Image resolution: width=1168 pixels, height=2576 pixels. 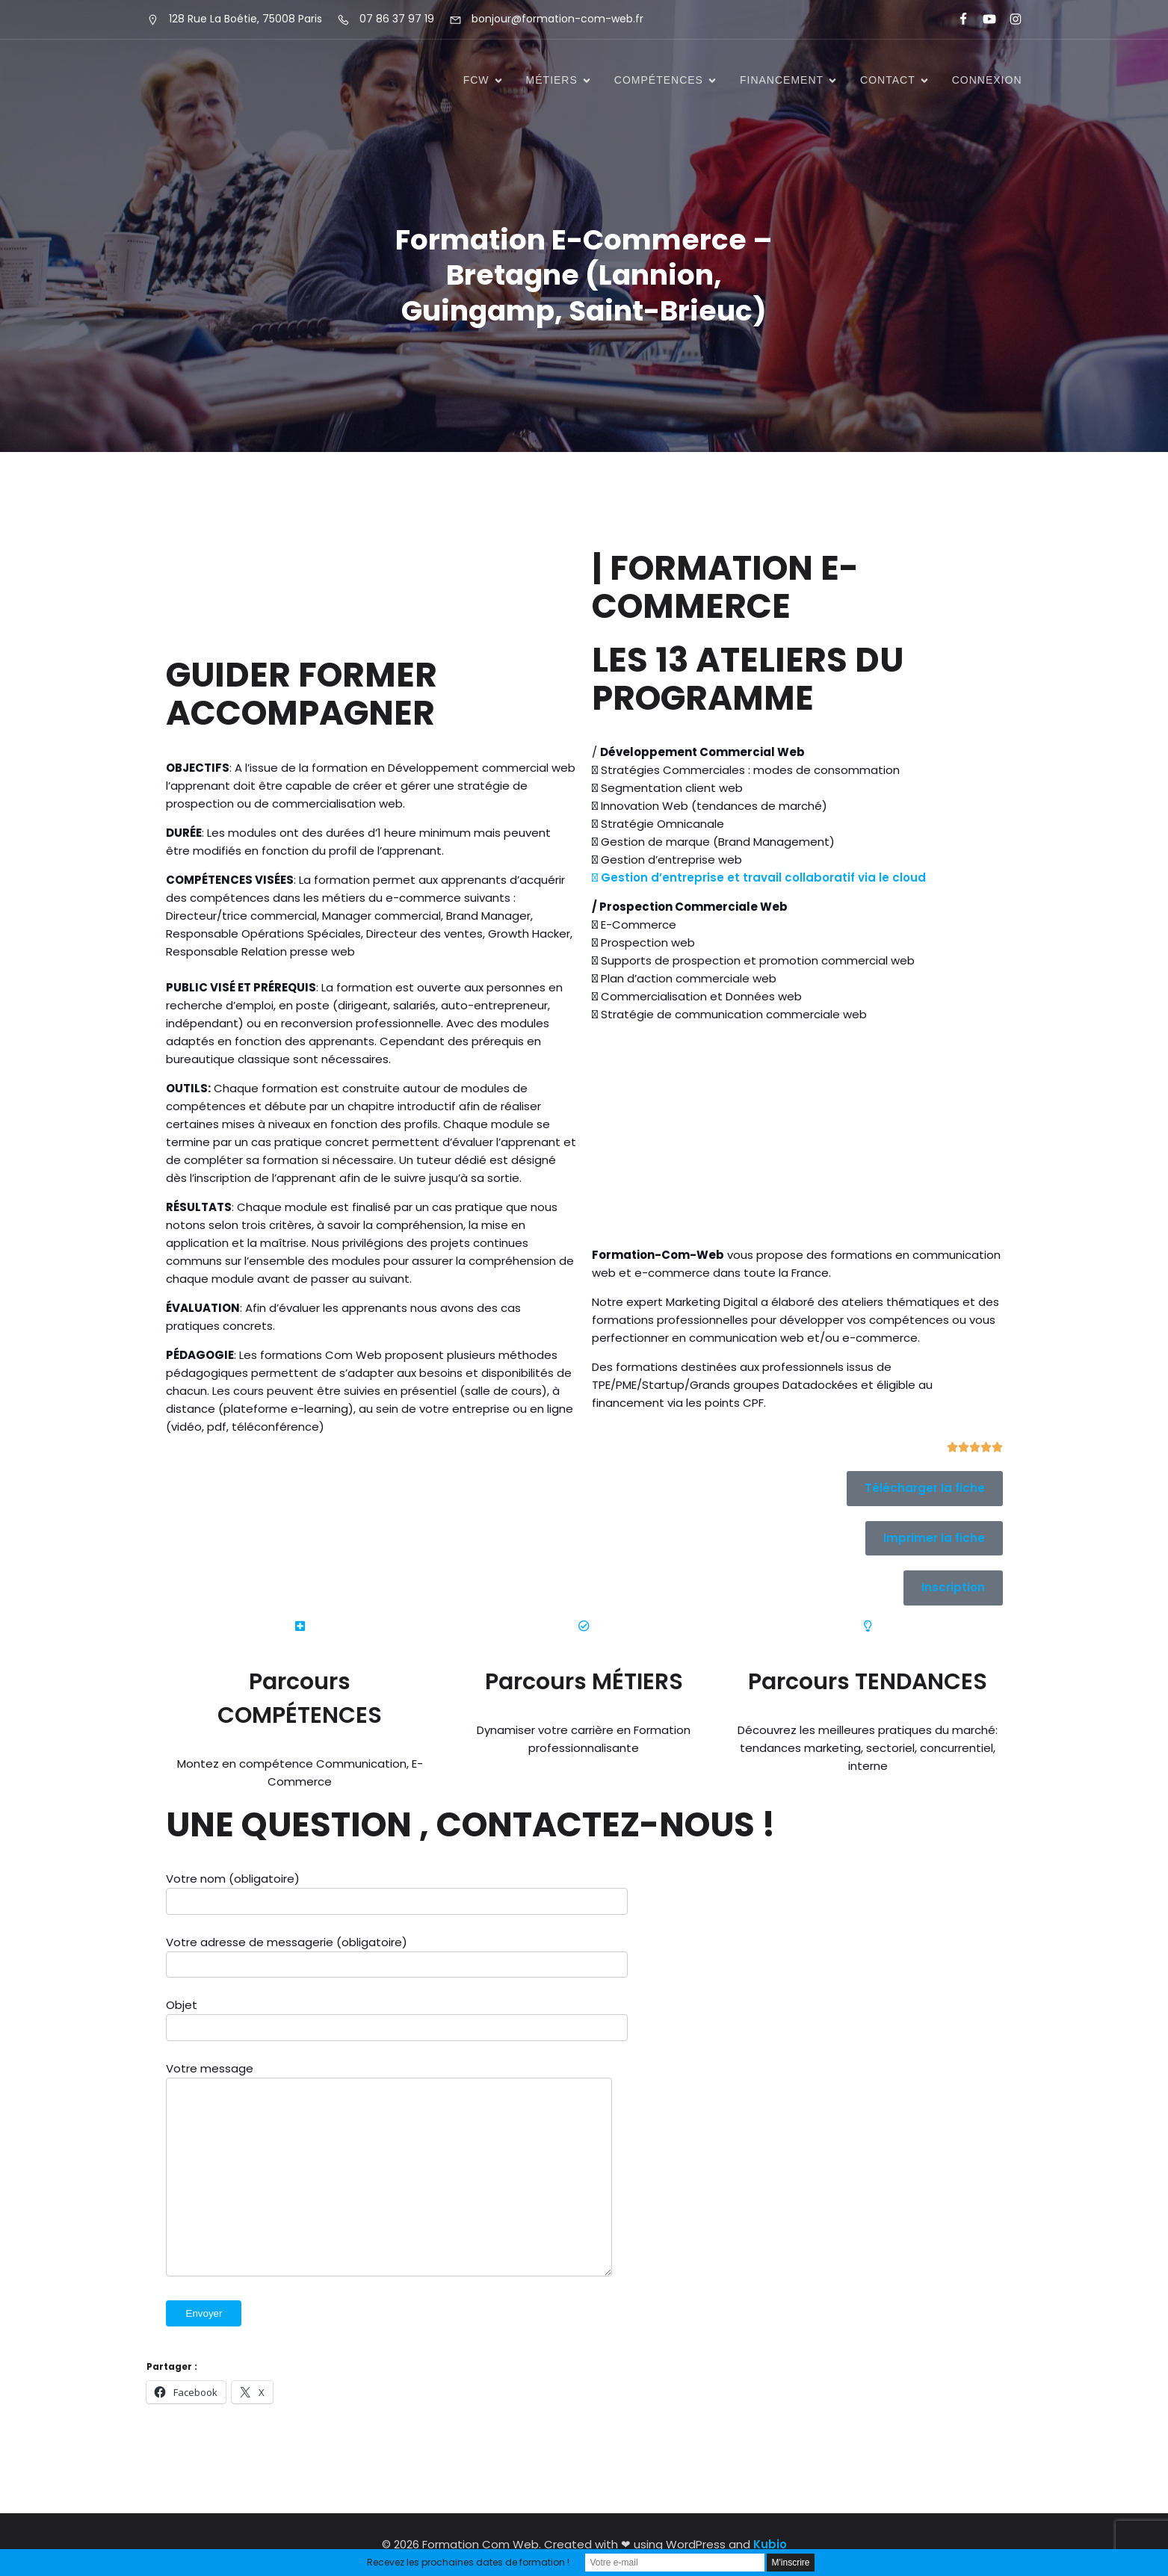 I want to click on [Lien social : https://www.instagram.com/formationcomweb/], so click(x=1009, y=19).